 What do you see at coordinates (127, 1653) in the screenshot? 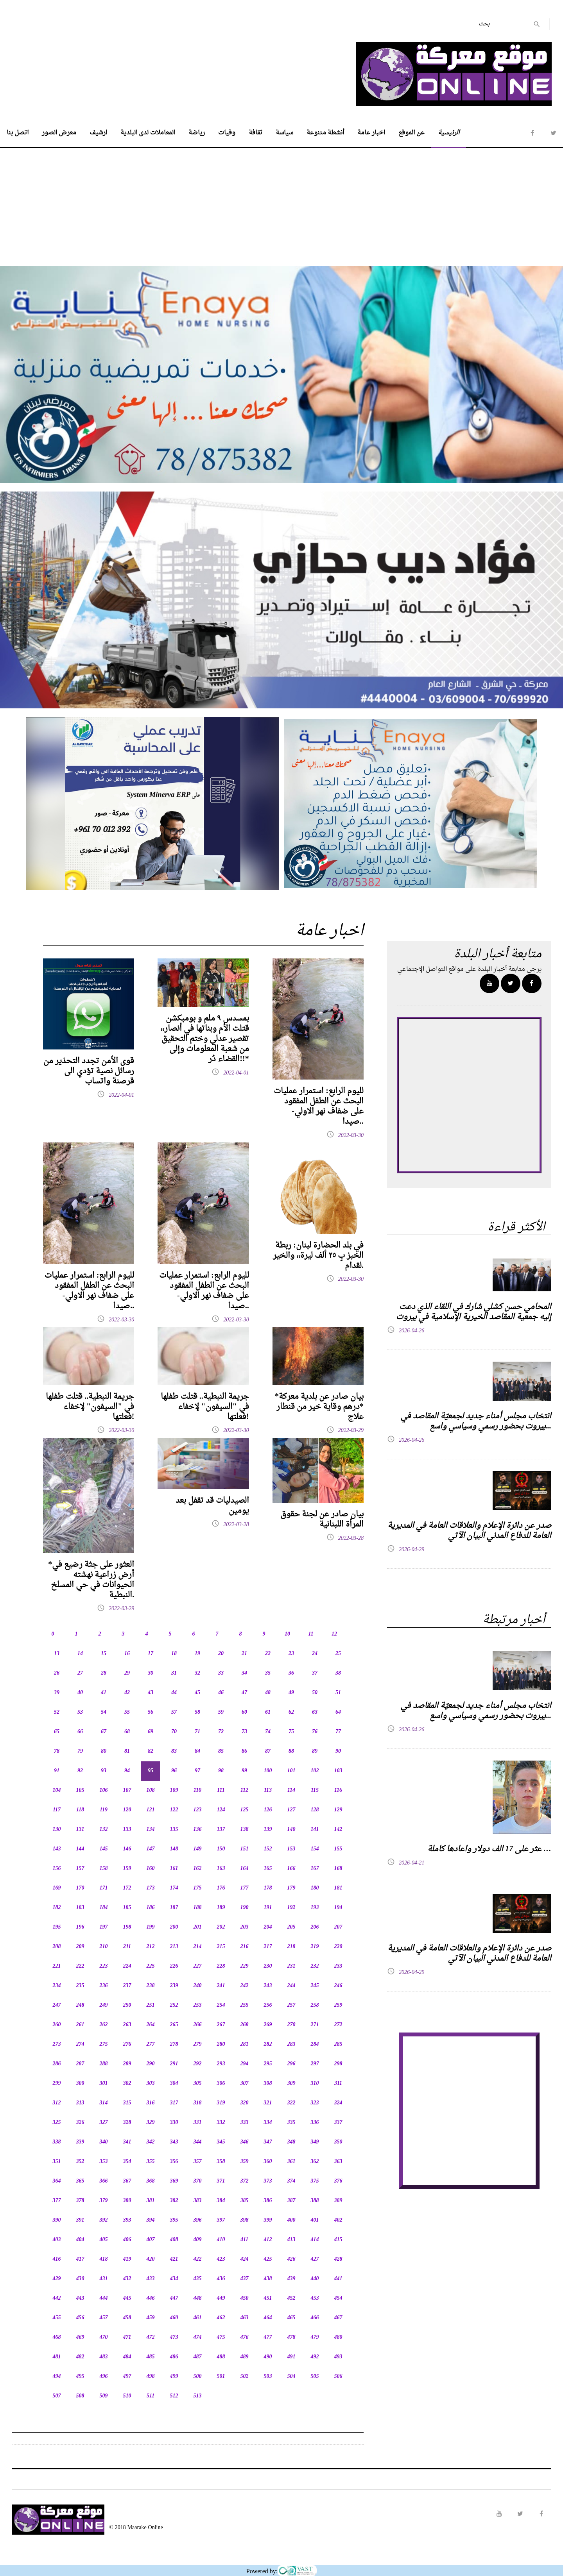
I see `16` at bounding box center [127, 1653].